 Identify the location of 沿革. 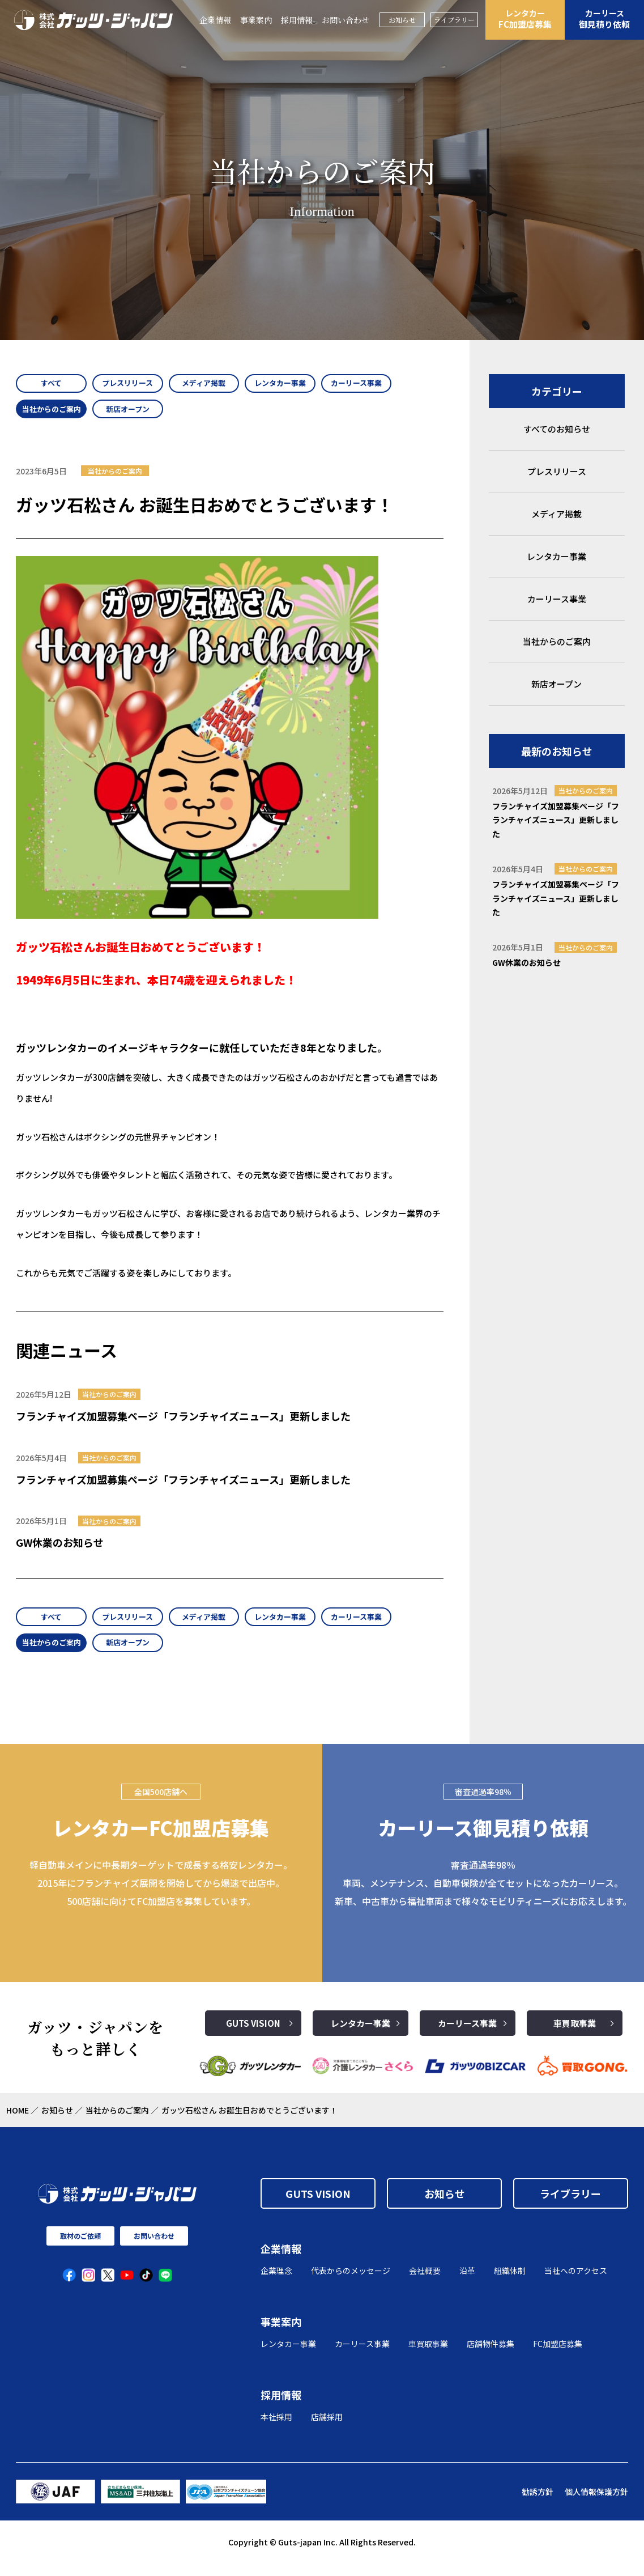
(467, 2283).